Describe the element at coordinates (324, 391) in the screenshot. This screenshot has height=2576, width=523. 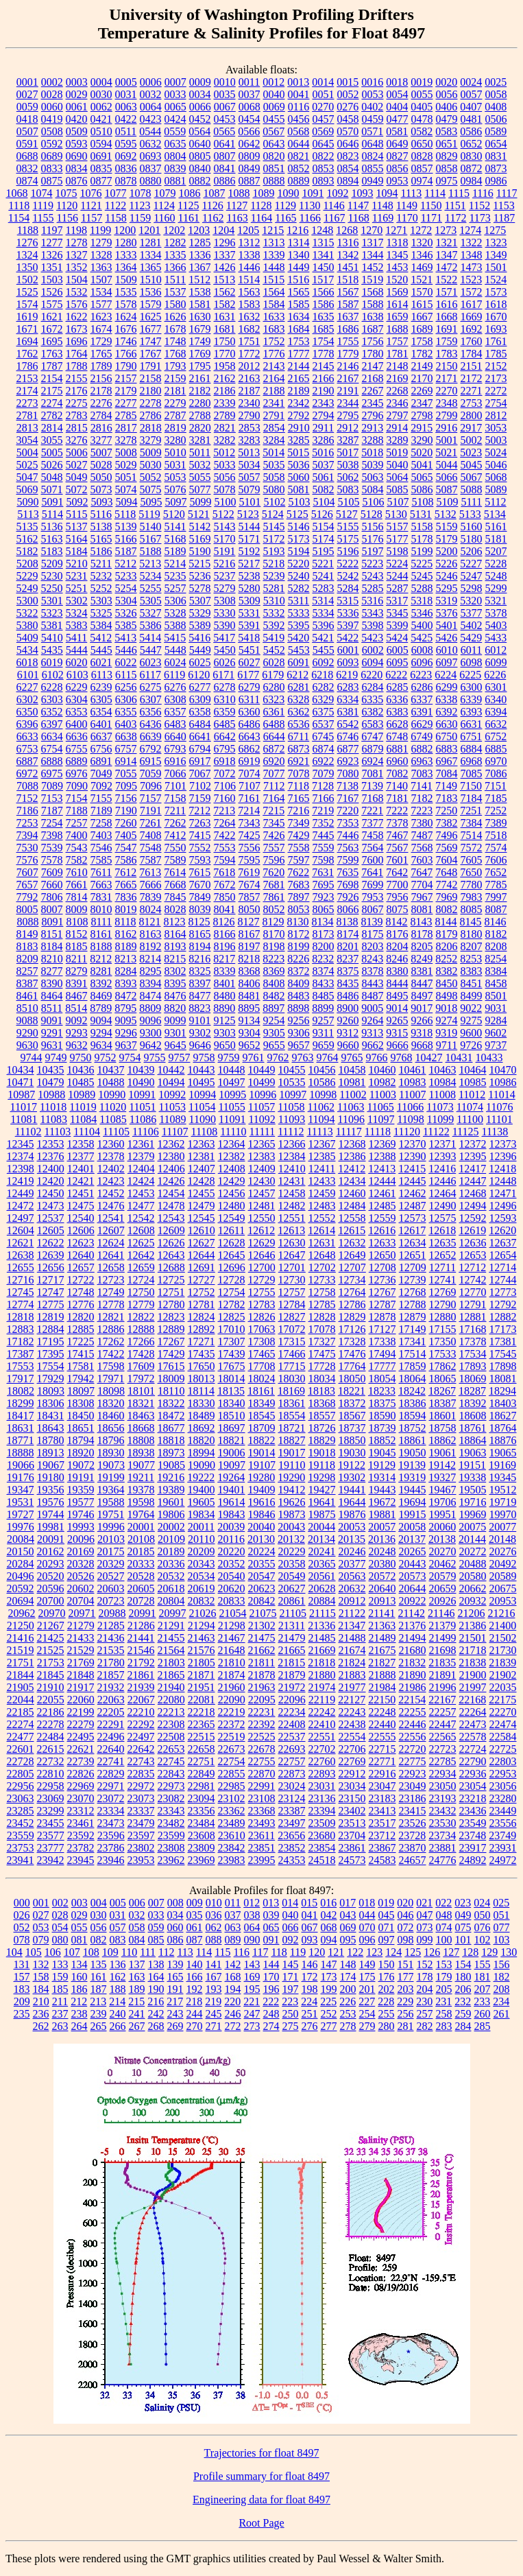
I see `2190` at that location.